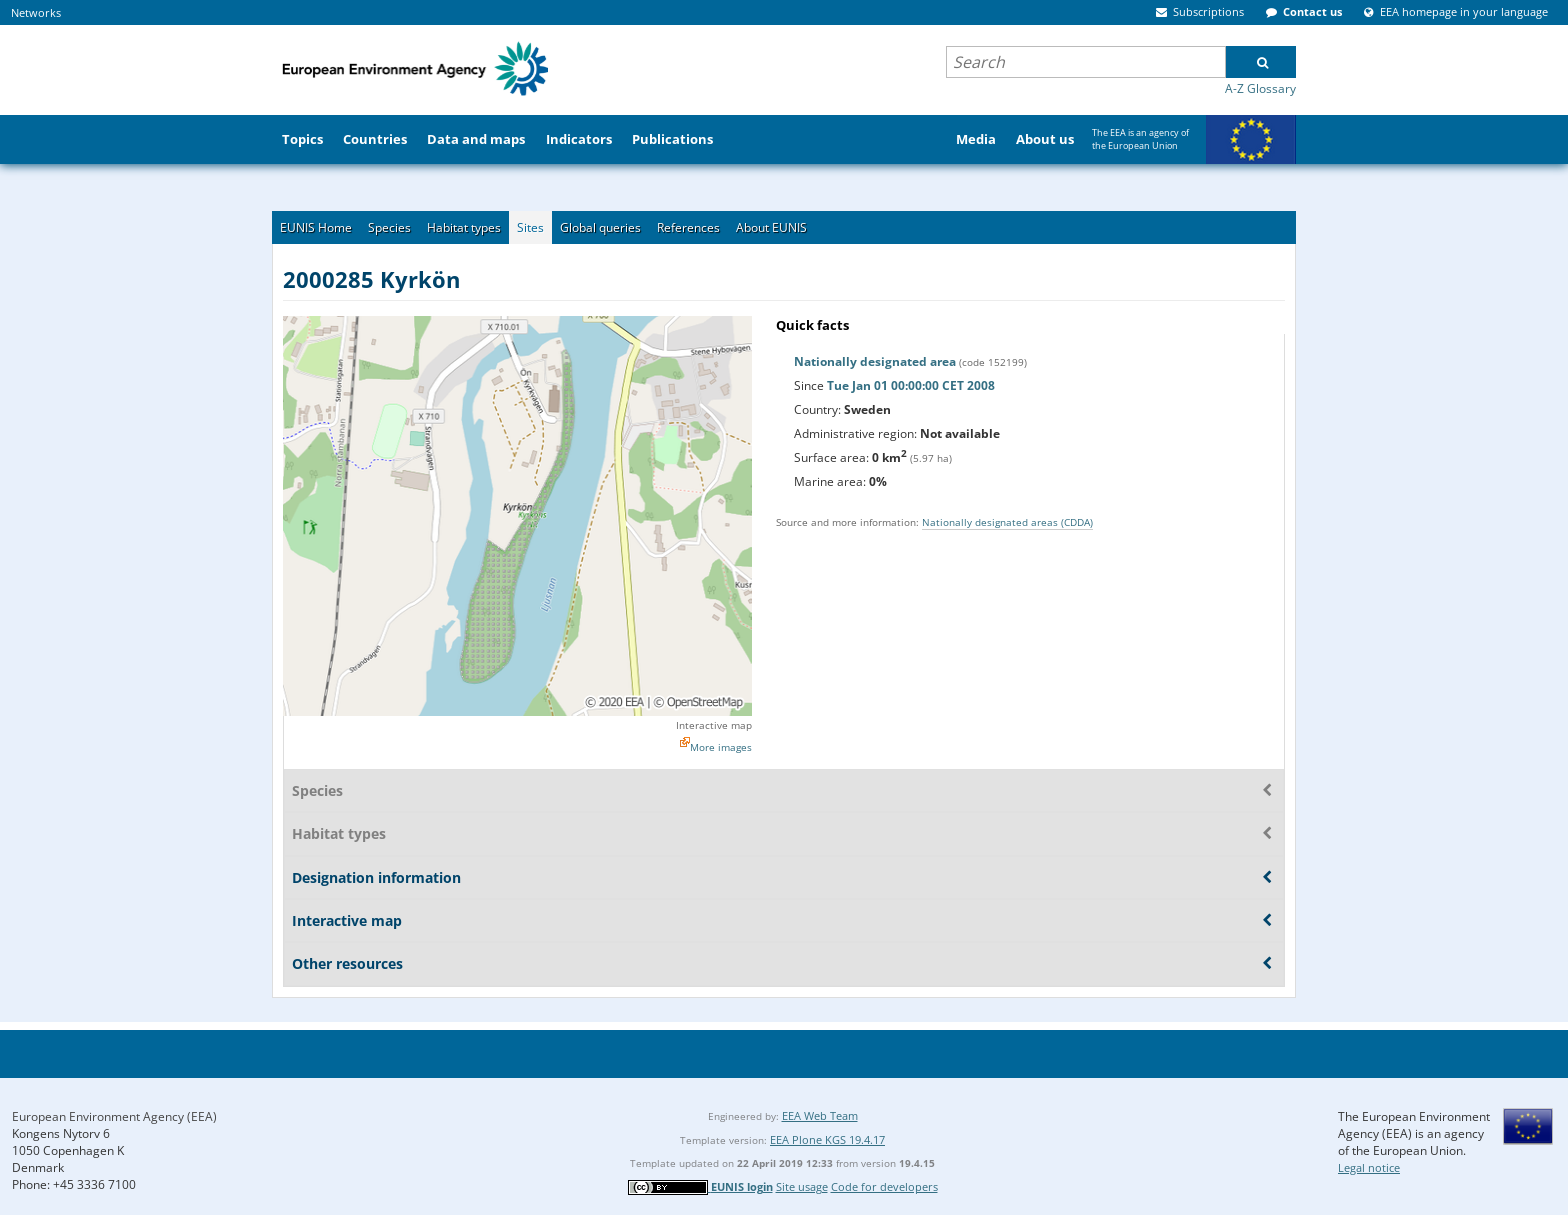 The image size is (1568, 1227). What do you see at coordinates (114, 1116) in the screenshot?
I see `European Environment Agency (EEA)` at bounding box center [114, 1116].